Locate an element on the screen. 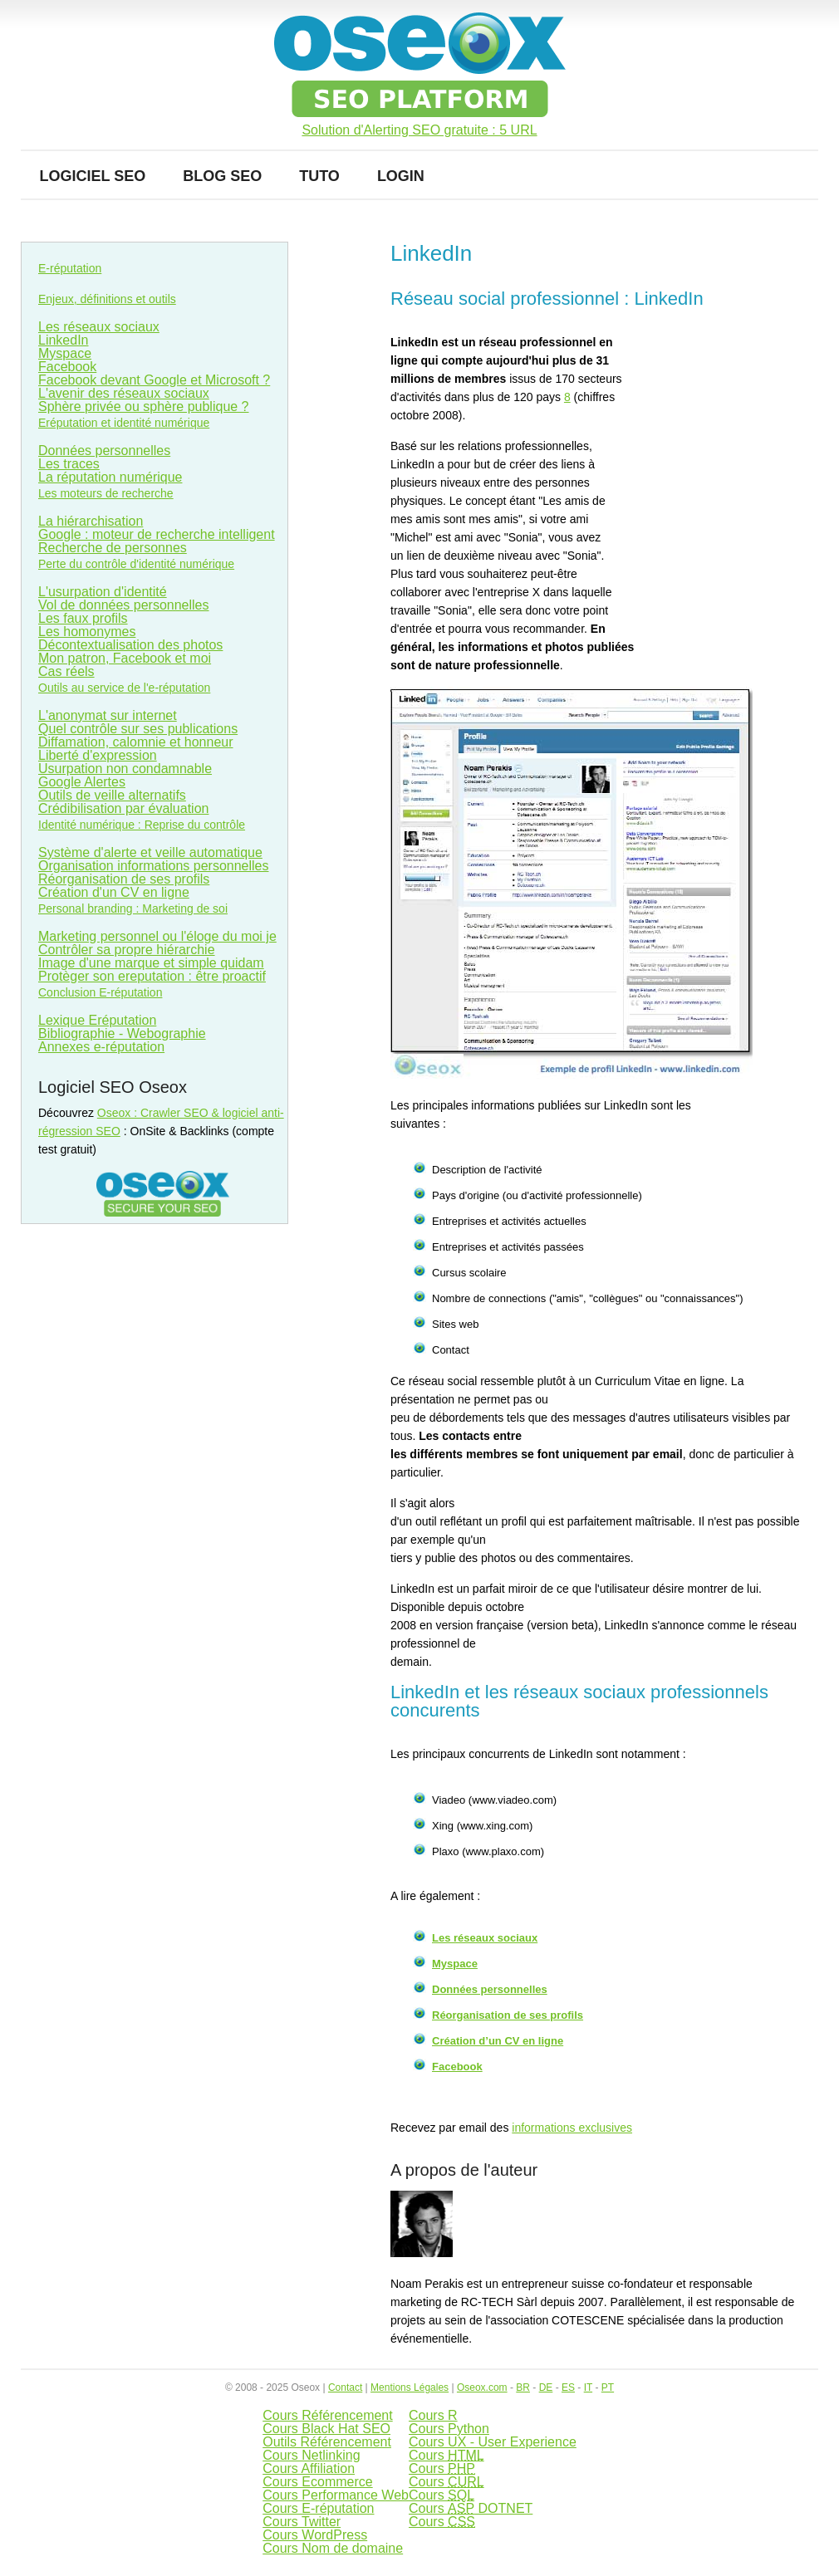 This screenshot has width=839, height=2576. L'anonymat sur internet is located at coordinates (107, 715).